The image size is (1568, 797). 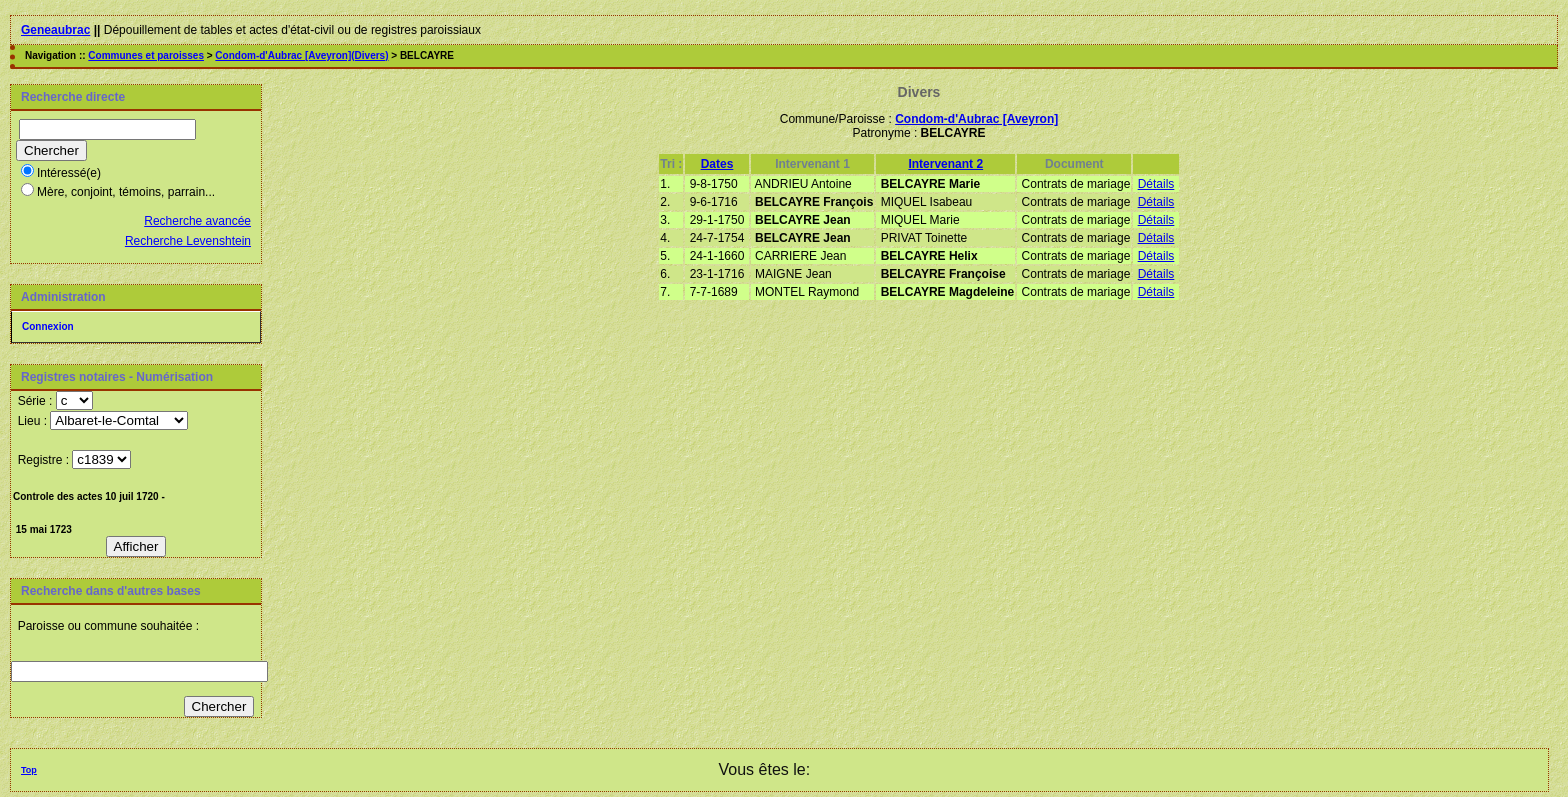 What do you see at coordinates (55, 30) in the screenshot?
I see `Geneaubrac` at bounding box center [55, 30].